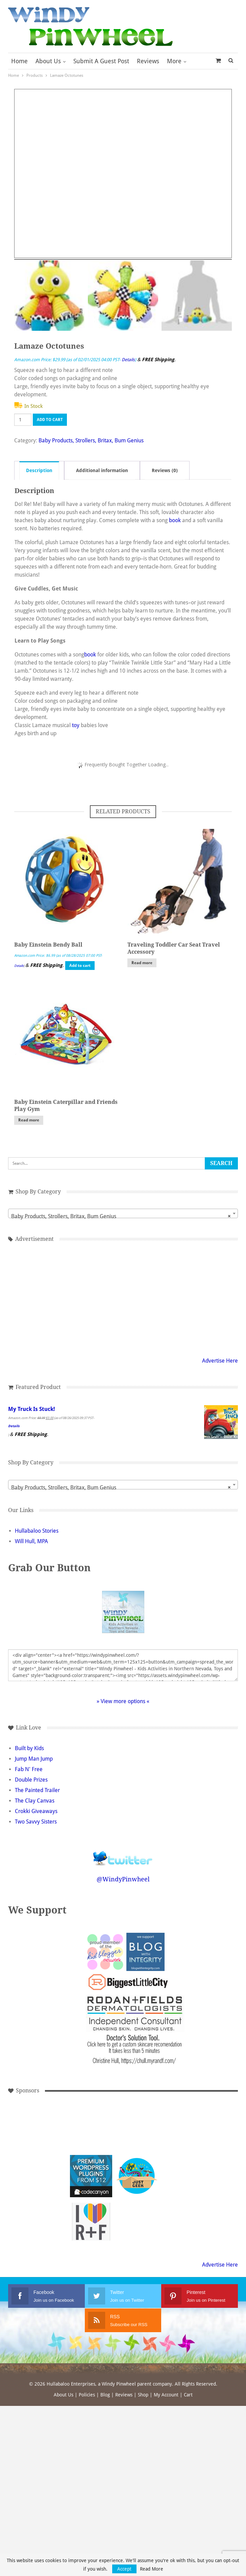 The image size is (246, 2576). What do you see at coordinates (39, 470) in the screenshot?
I see `Description [tab]` at bounding box center [39, 470].